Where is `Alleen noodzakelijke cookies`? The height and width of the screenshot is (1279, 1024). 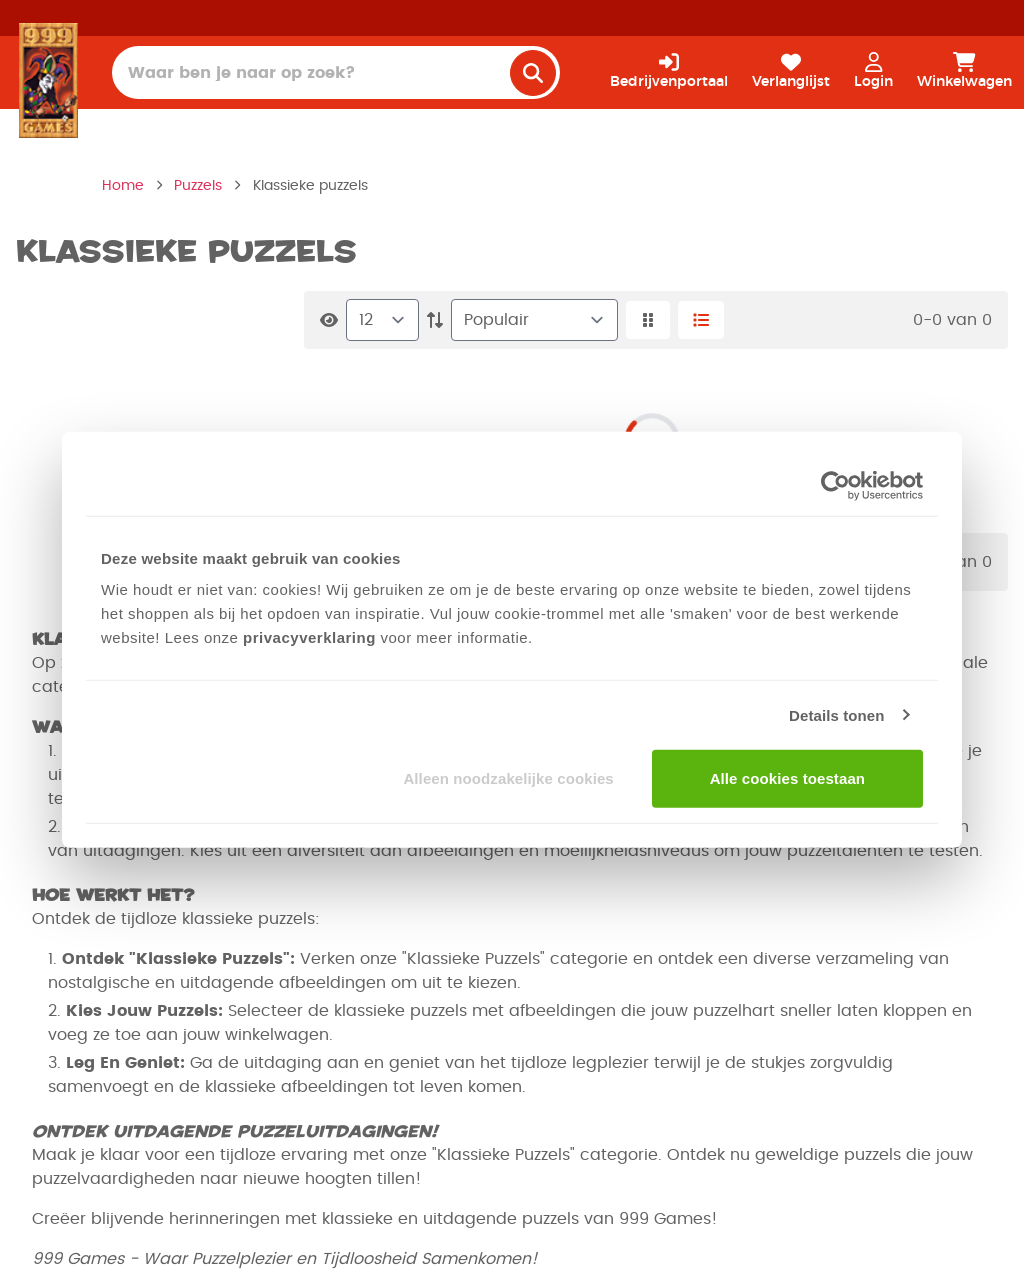
Alleen noodzakelijke cookies is located at coordinates (508, 778).